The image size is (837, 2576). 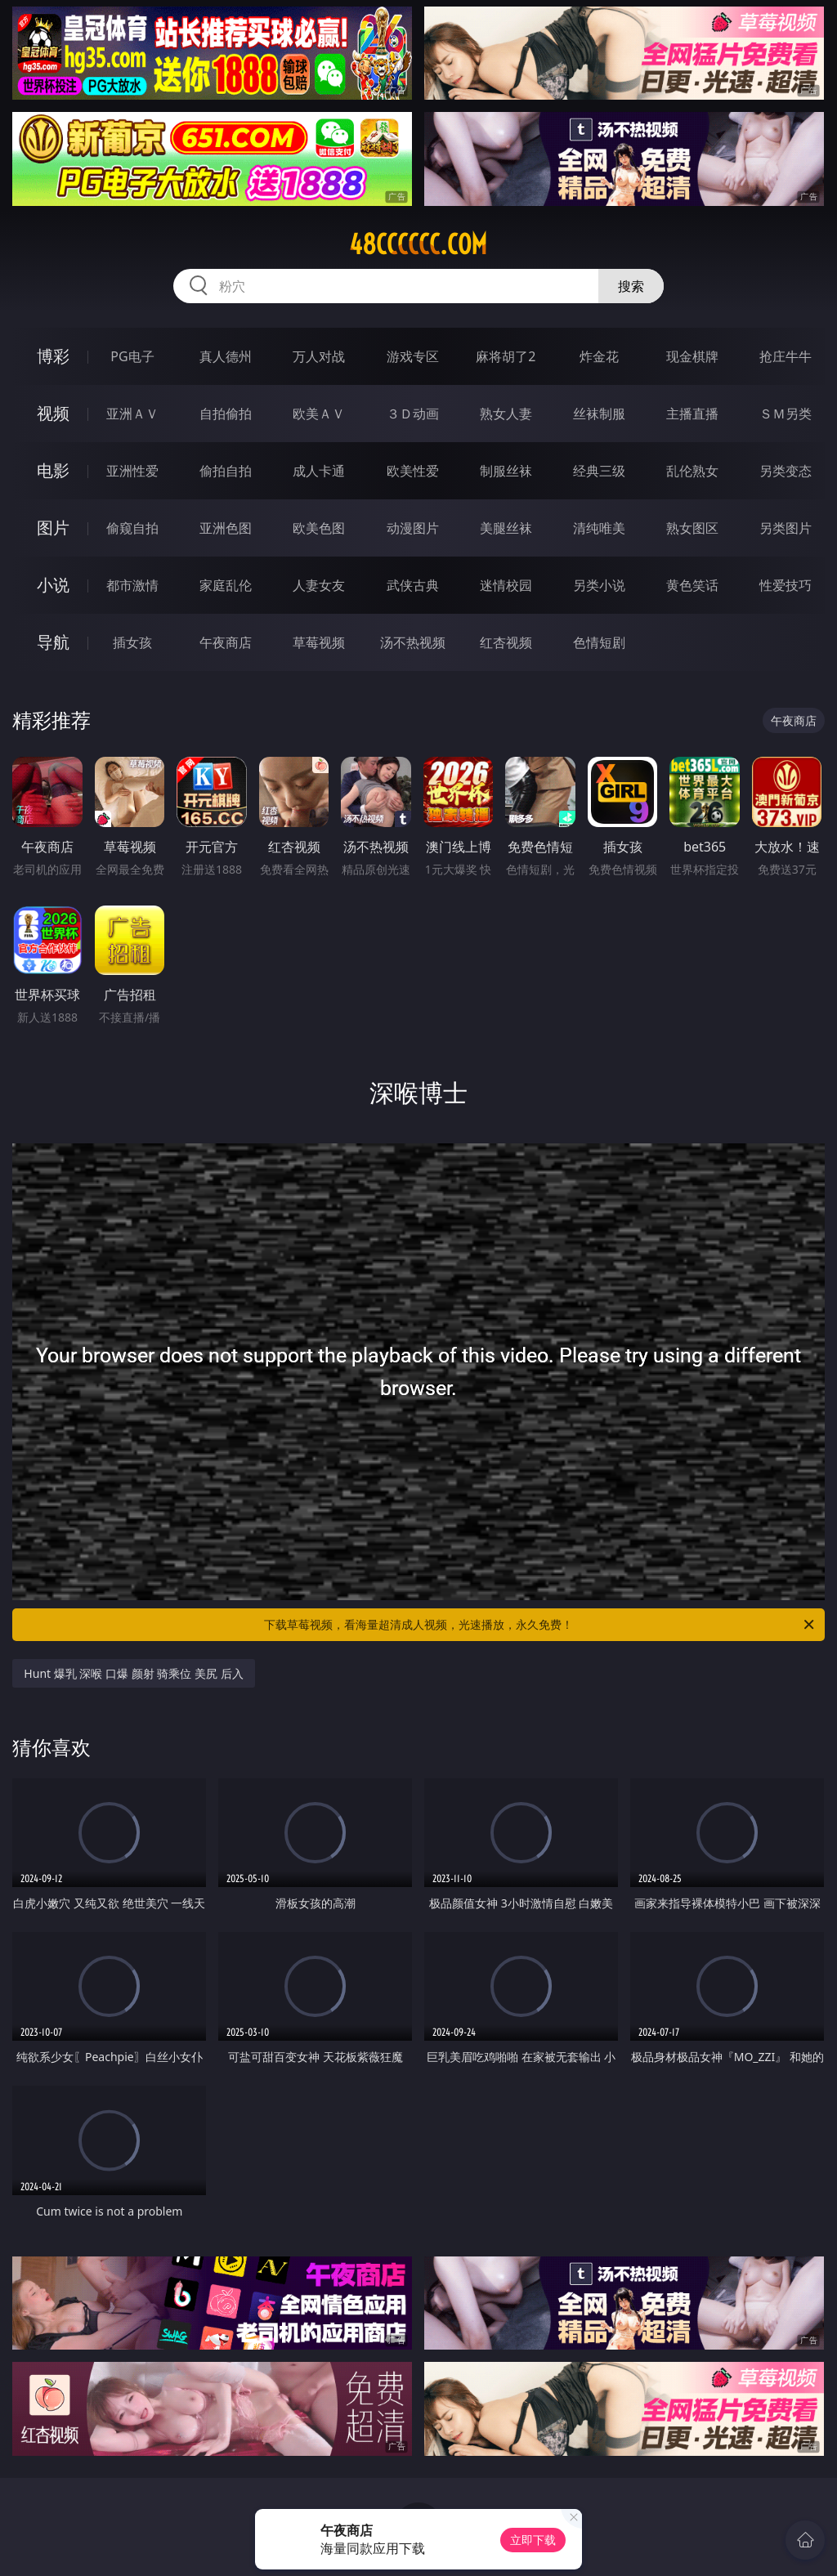 I want to click on 导航, so click(x=53, y=642).